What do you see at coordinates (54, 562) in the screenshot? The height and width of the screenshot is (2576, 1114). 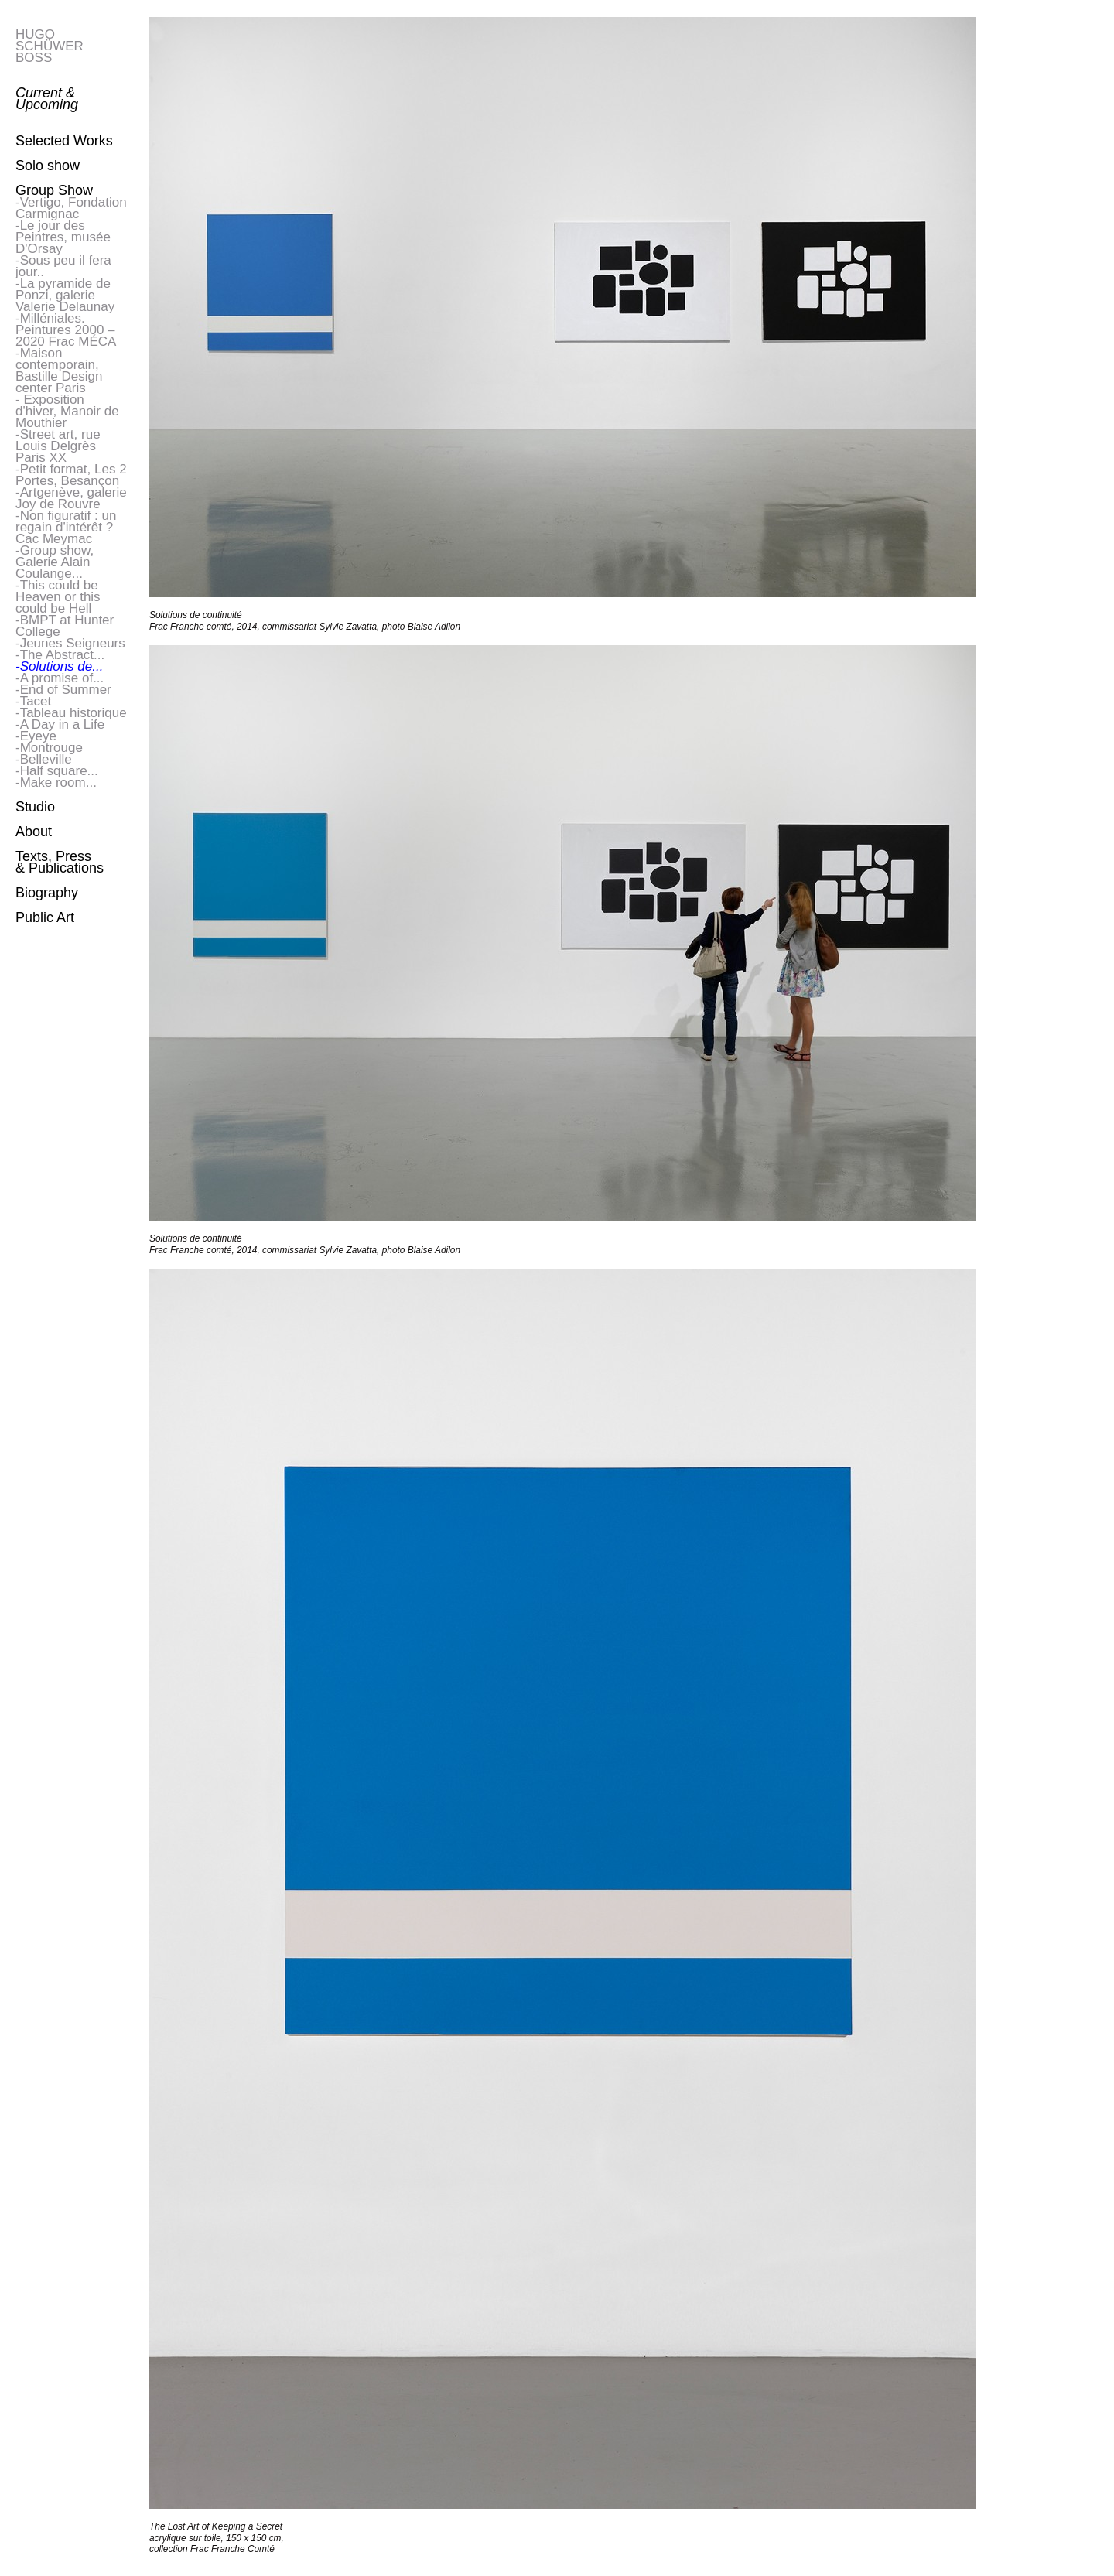 I see `-Group show, Galerie Alain Coulange...` at bounding box center [54, 562].